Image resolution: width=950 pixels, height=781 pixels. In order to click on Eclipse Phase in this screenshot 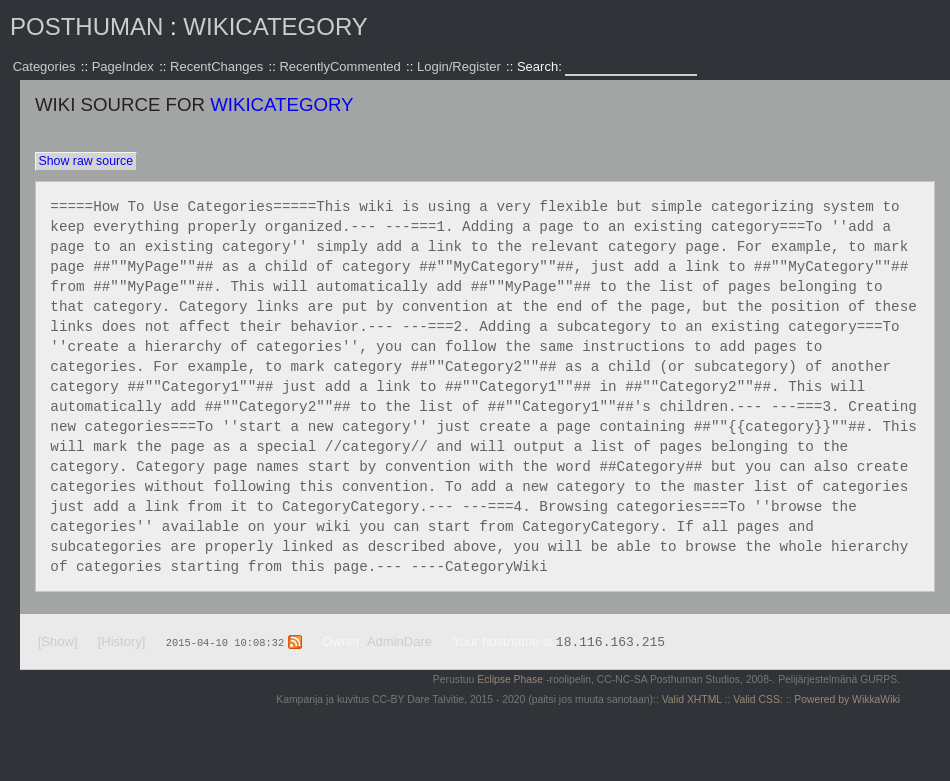, I will do `click(510, 679)`.